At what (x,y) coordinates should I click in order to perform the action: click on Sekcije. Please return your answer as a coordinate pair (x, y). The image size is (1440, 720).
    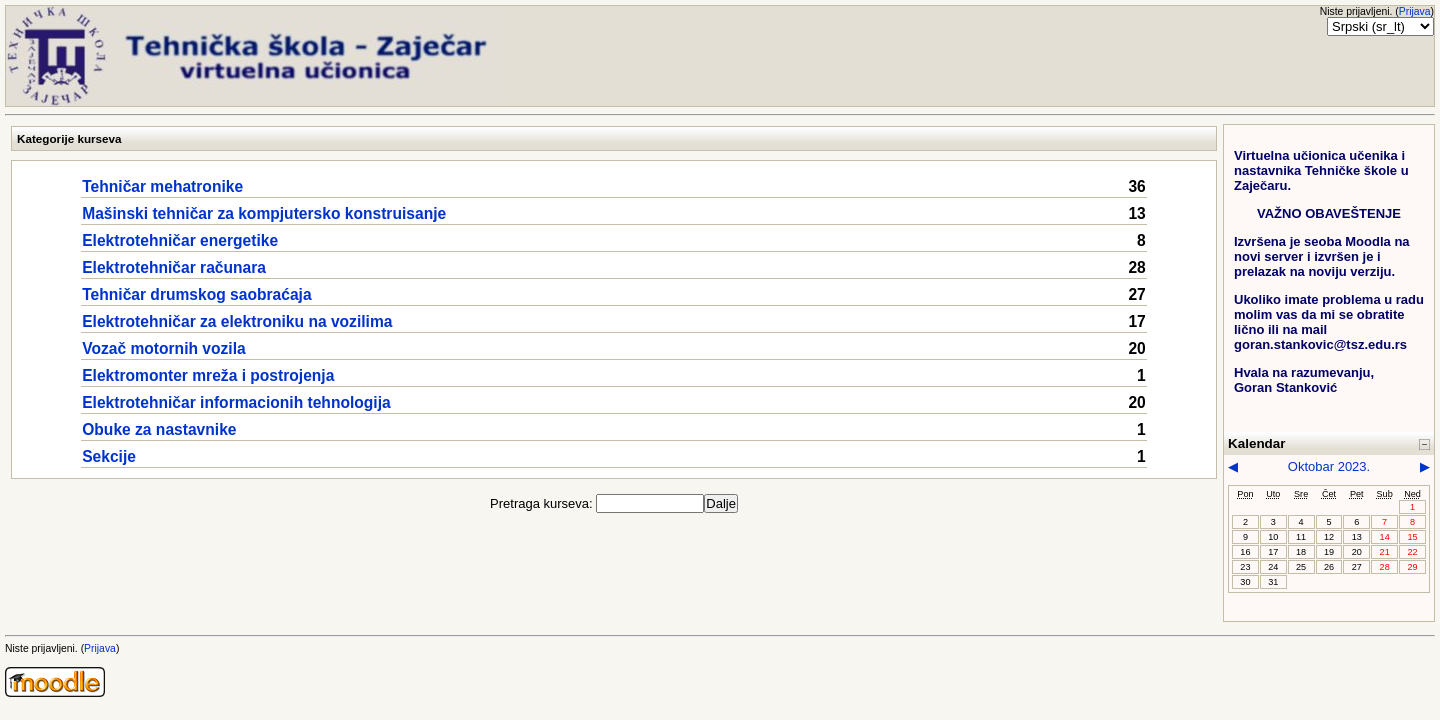
    Looking at the image, I should click on (109, 456).